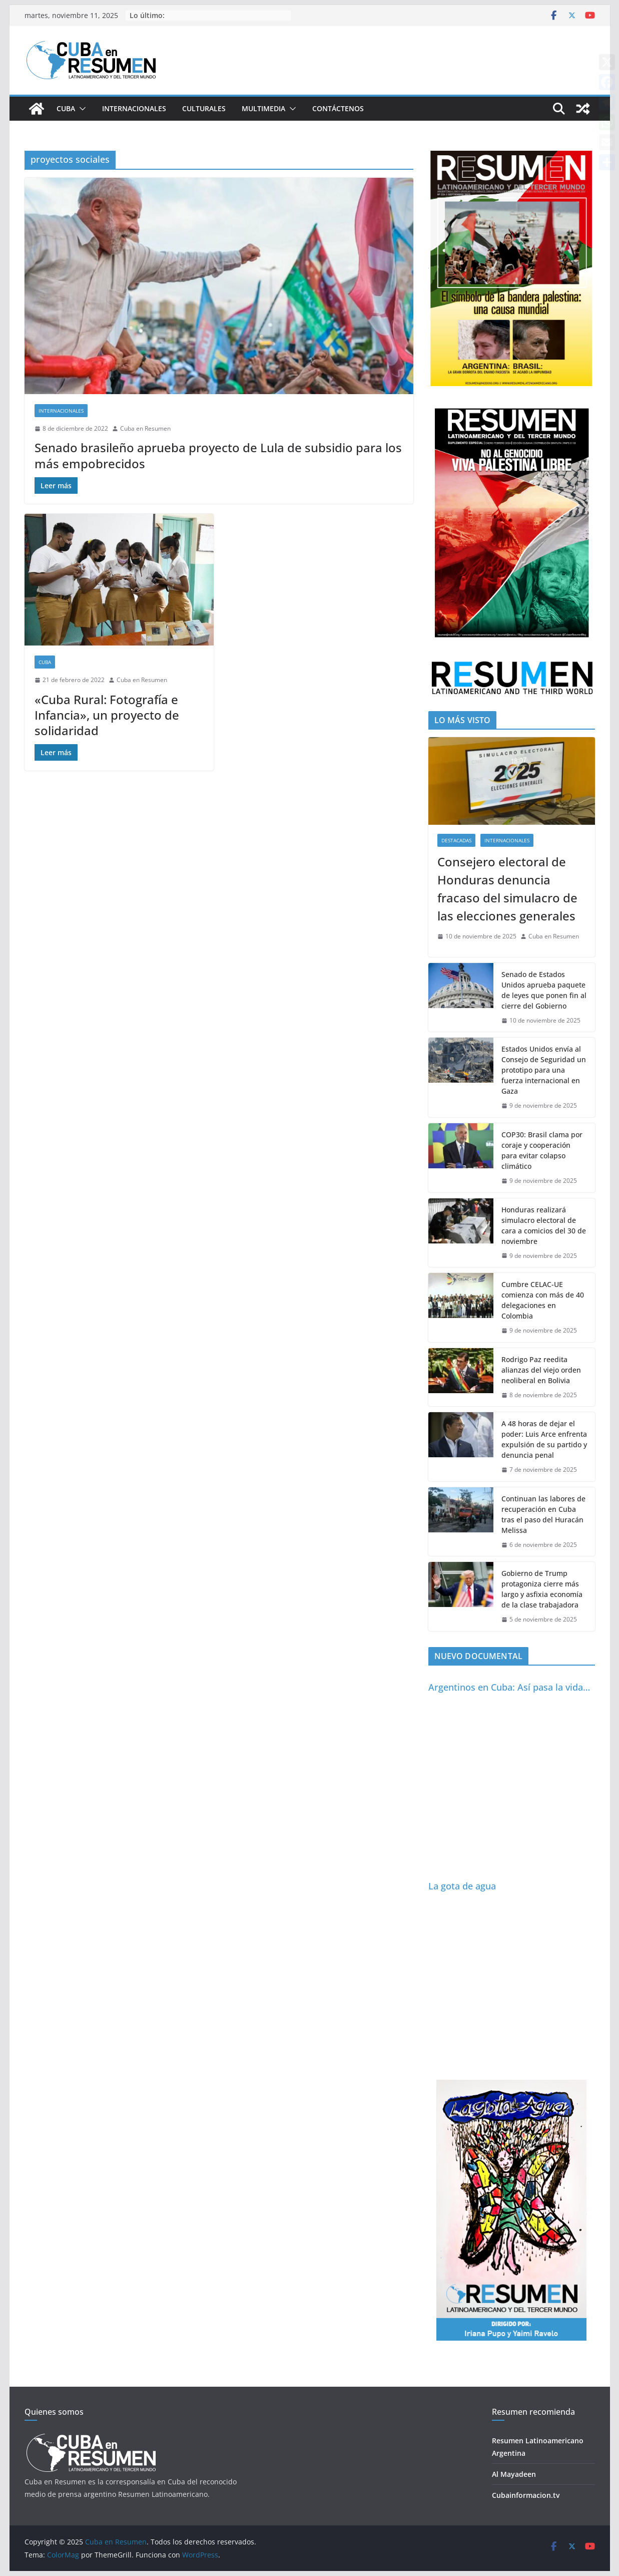 The height and width of the screenshot is (2576, 619). Describe the element at coordinates (80, 109) in the screenshot. I see `[button]` at that location.